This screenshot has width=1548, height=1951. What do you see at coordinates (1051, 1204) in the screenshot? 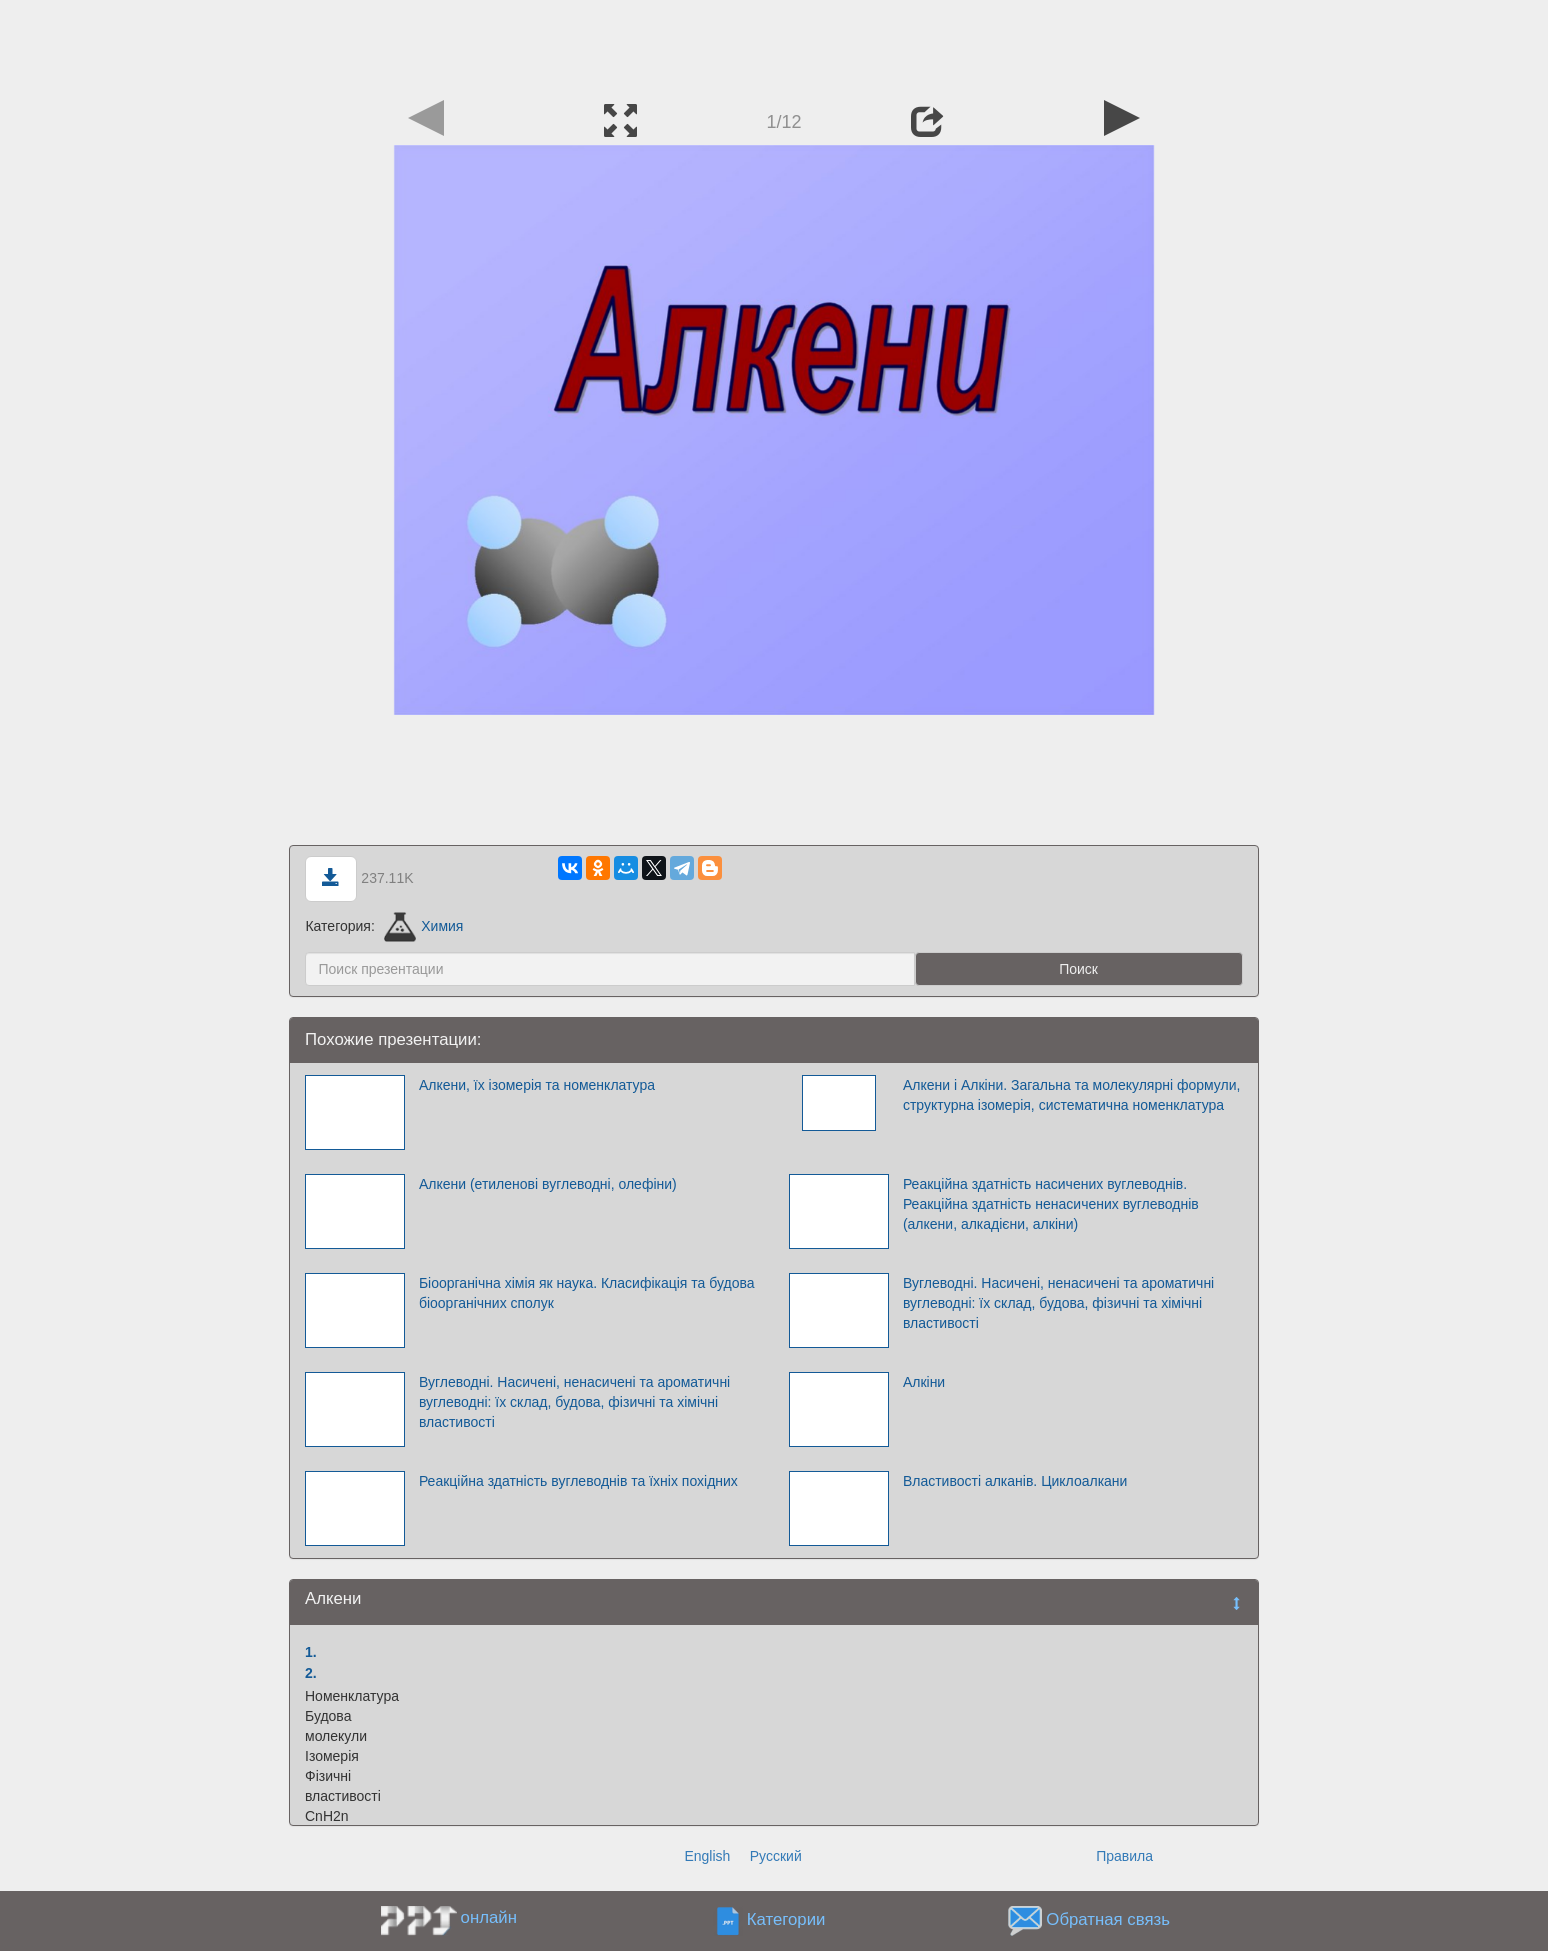
I see `Реакційна здатність насичених вуглеводнів. Реакційна здатність ненасичених вуглеводнів (алкени, алкадієни, алкіни)` at bounding box center [1051, 1204].